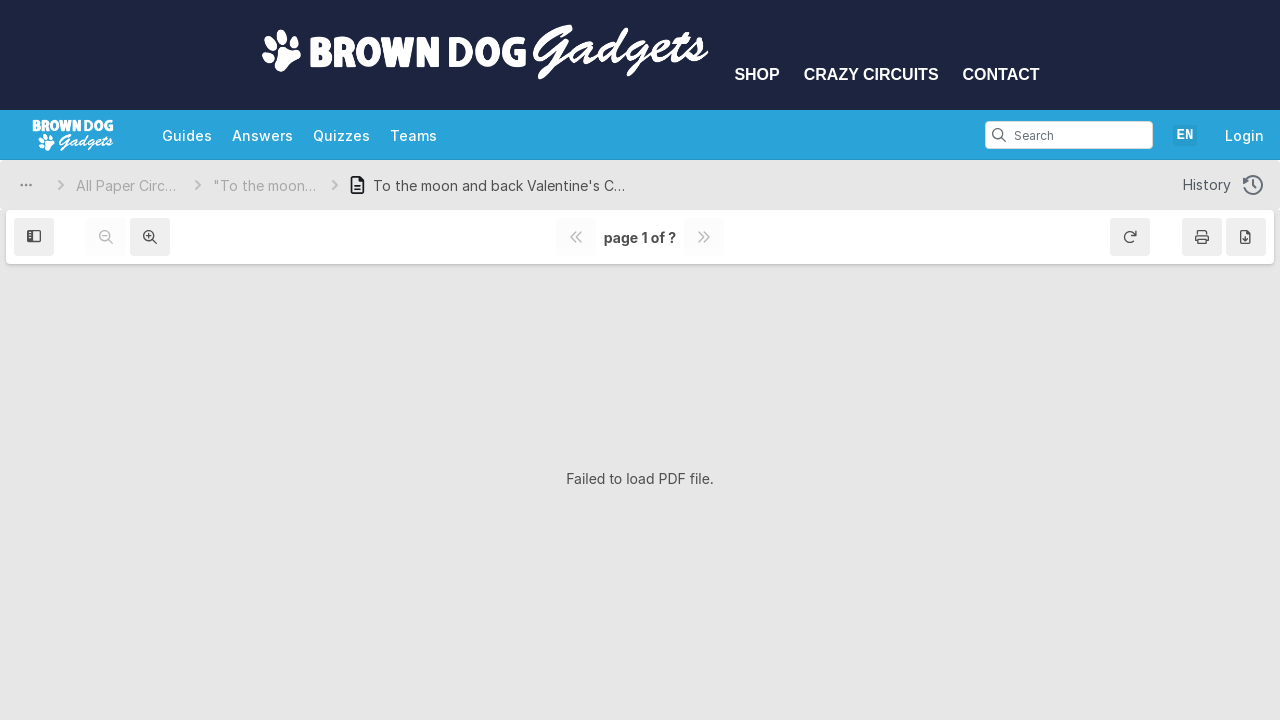  What do you see at coordinates (413, 135) in the screenshot?
I see `Teams` at bounding box center [413, 135].